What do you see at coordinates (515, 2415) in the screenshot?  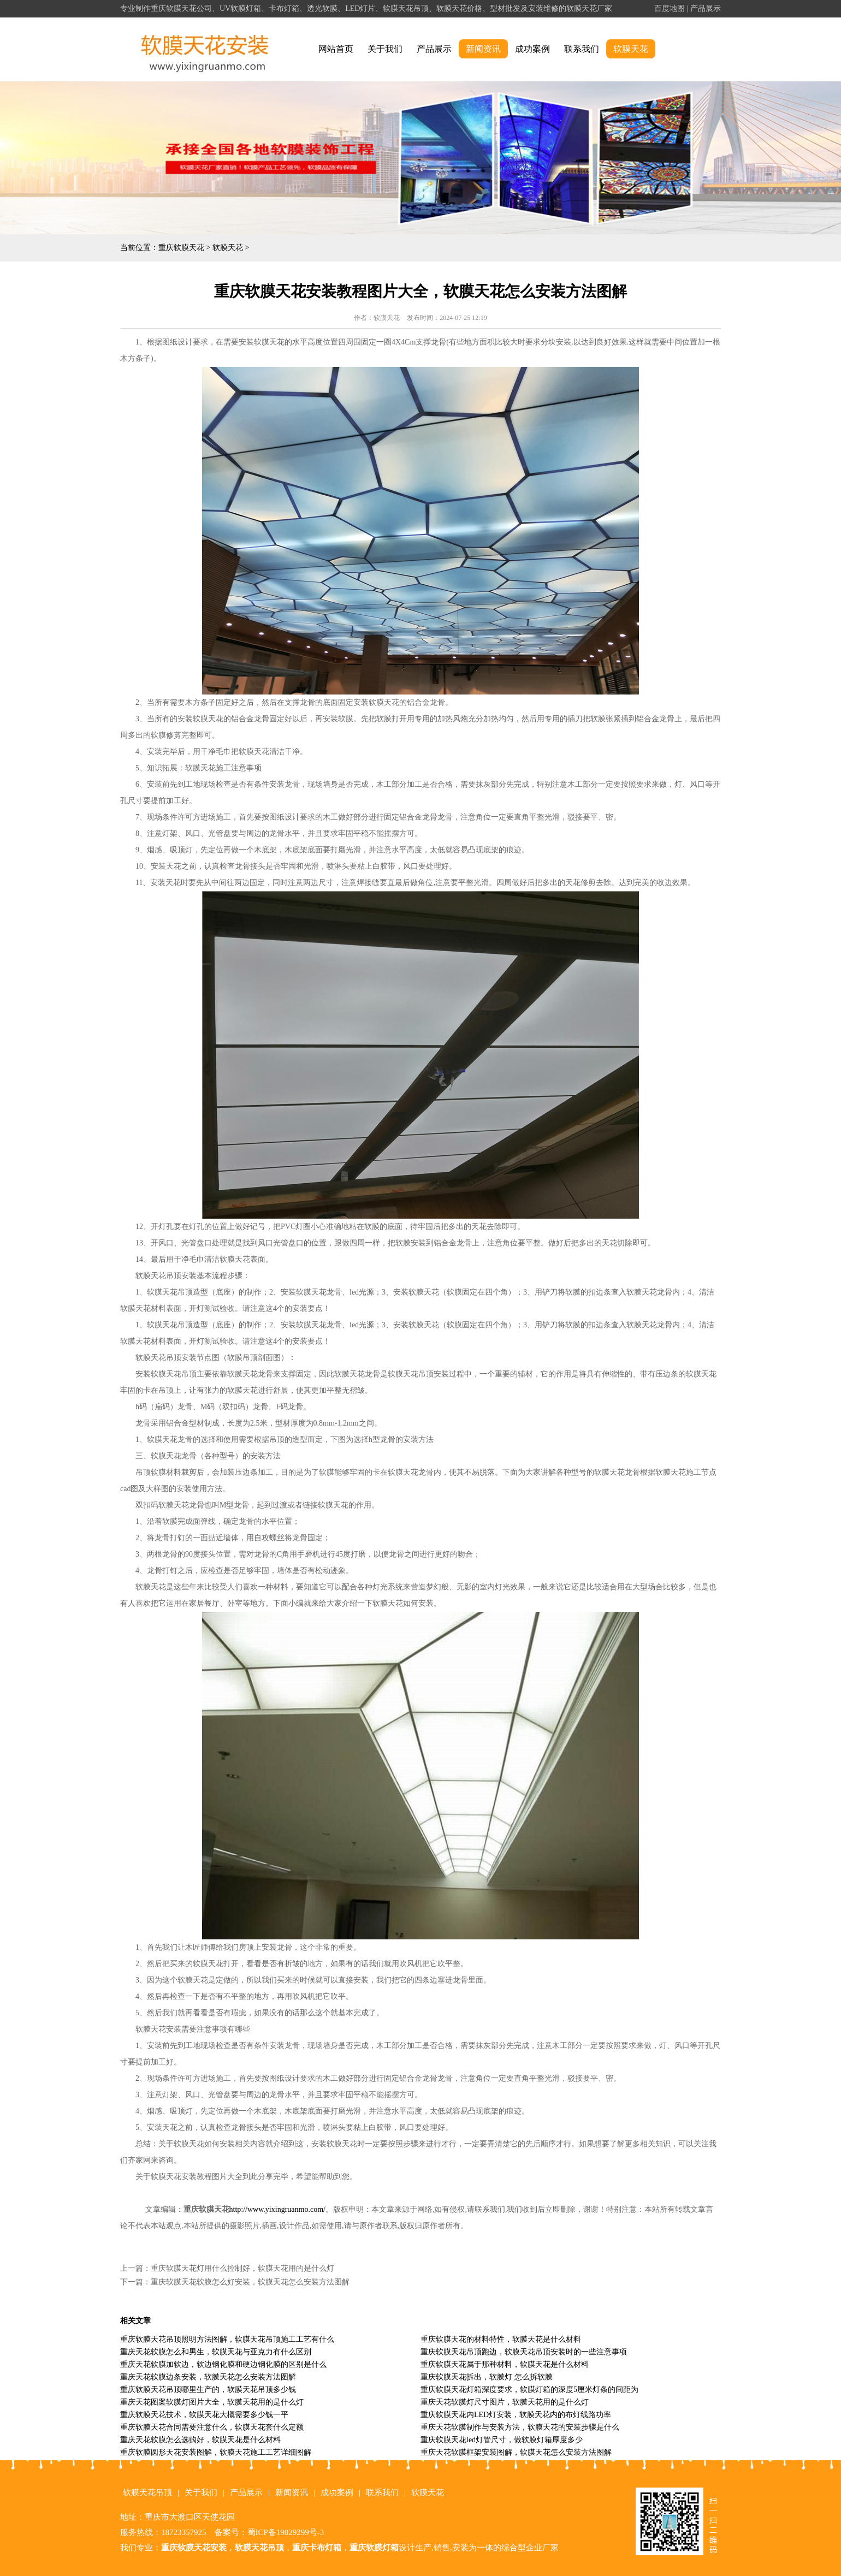 I see `重庆软膜天花内LED灯安装，软膜天花内的布灯线路功率` at bounding box center [515, 2415].